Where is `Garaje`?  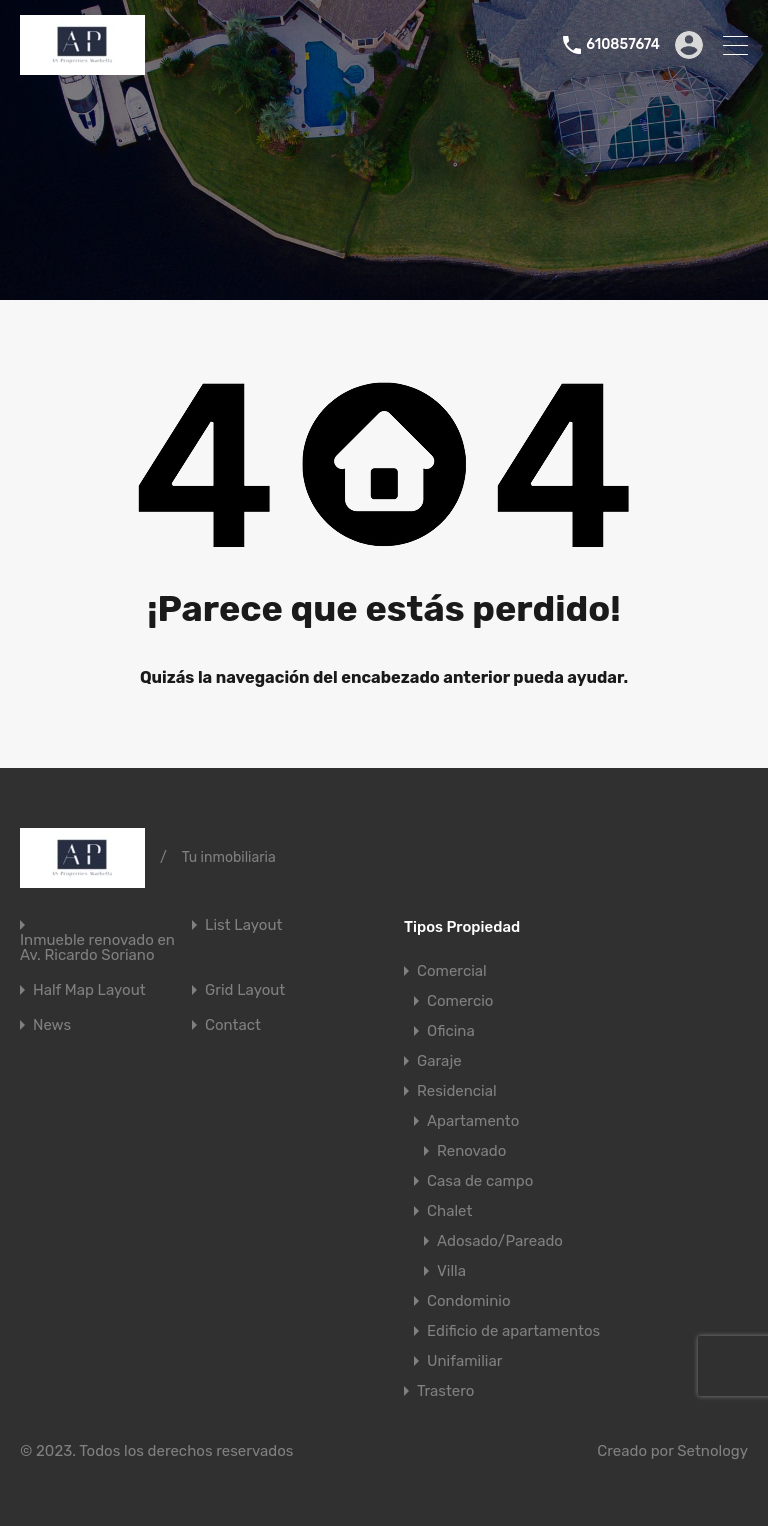
Garaje is located at coordinates (439, 1061).